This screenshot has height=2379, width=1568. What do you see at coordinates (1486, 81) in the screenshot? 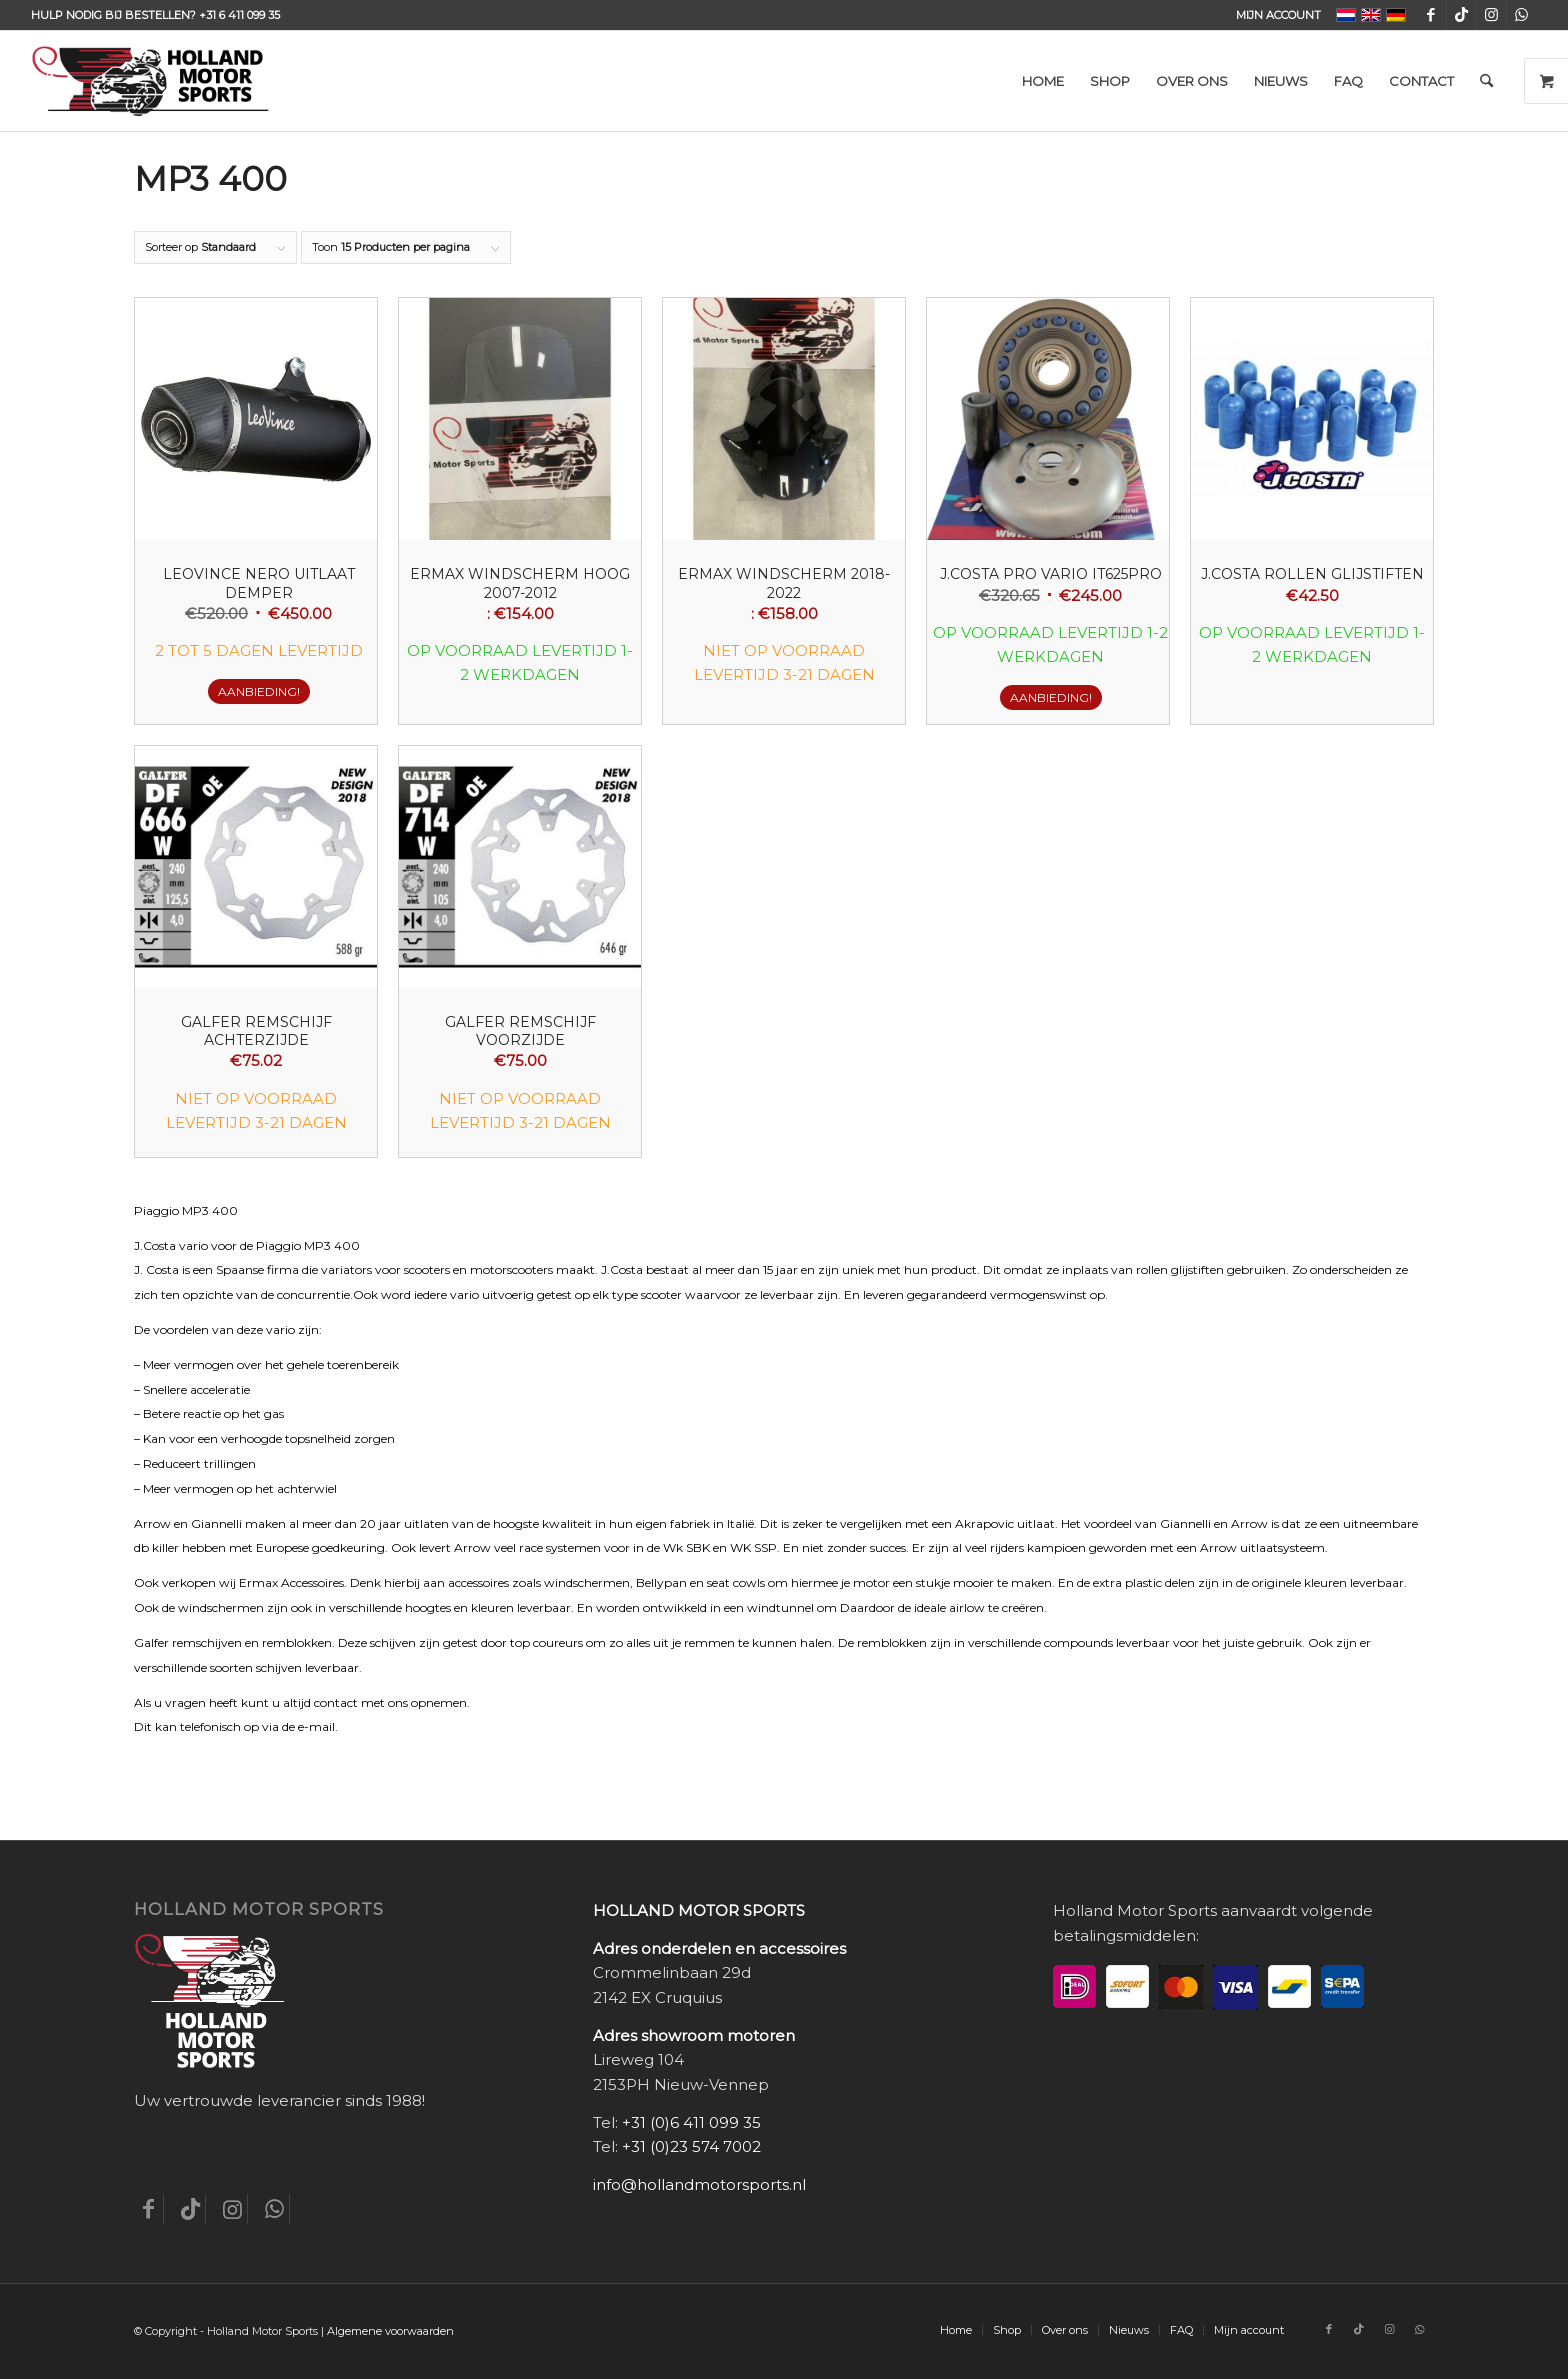
I see `[Zoek]` at bounding box center [1486, 81].